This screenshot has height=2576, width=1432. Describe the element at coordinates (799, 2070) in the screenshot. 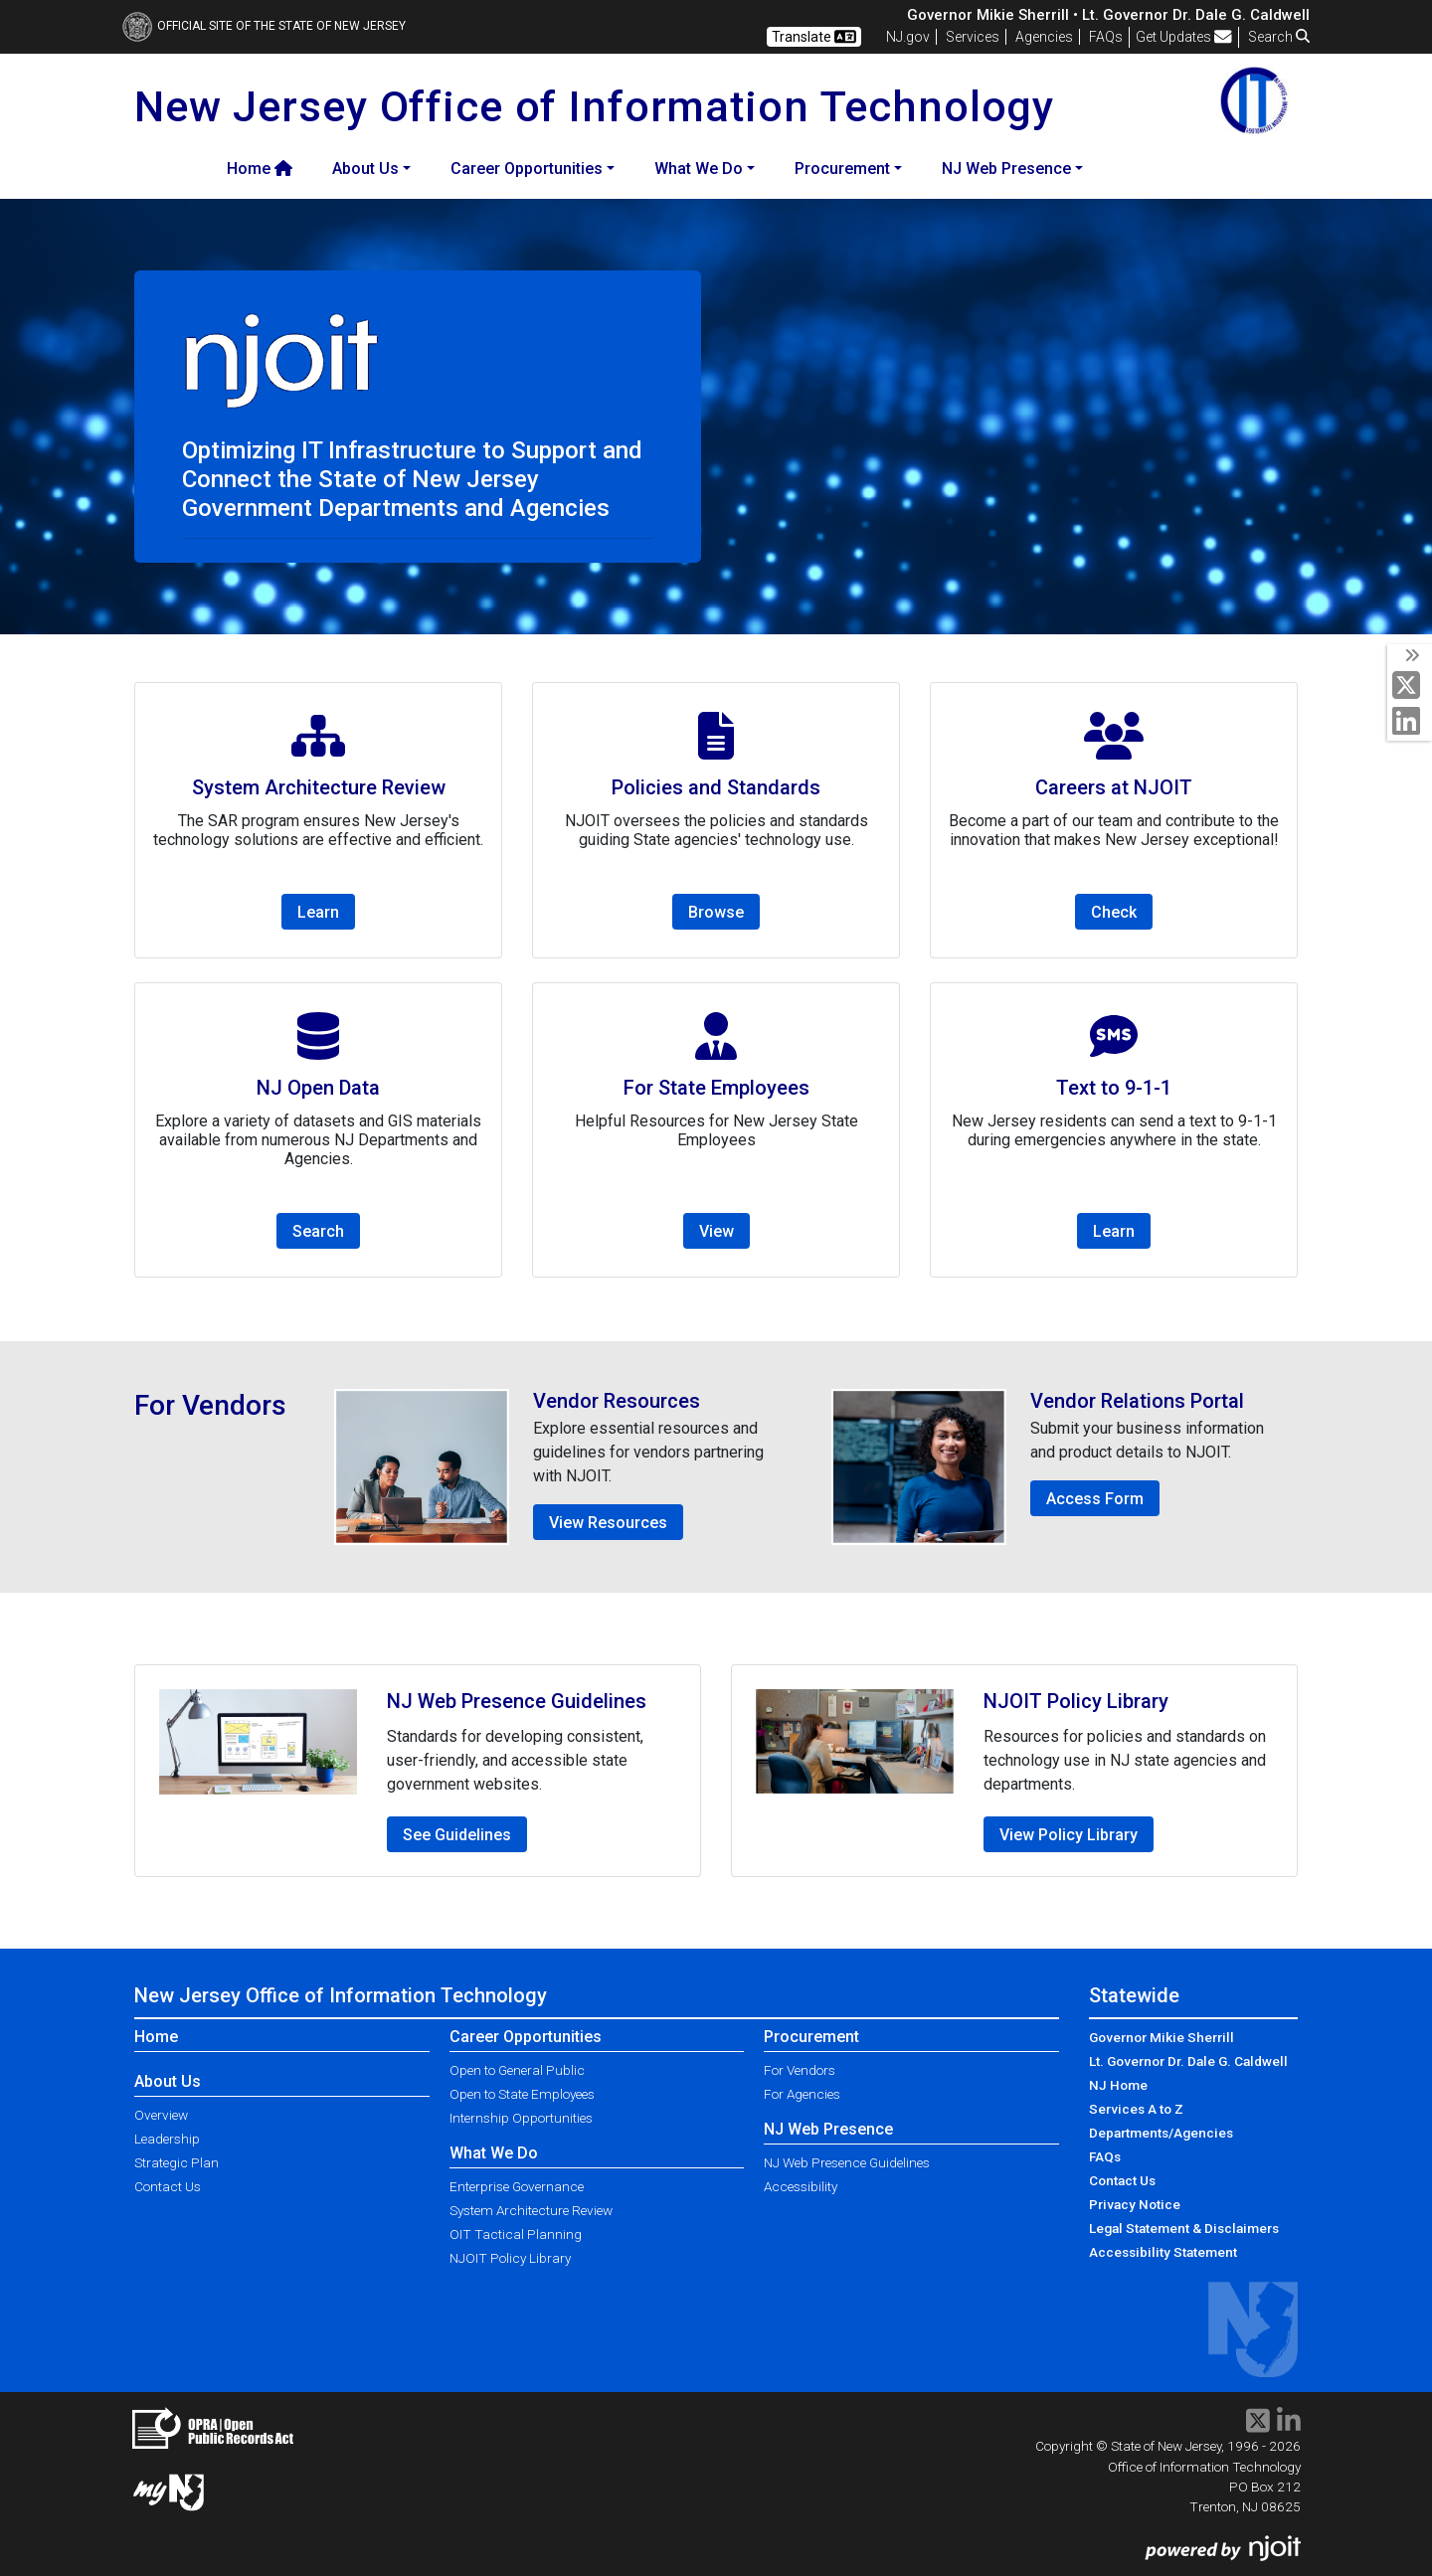

I see `For Vendors` at that location.